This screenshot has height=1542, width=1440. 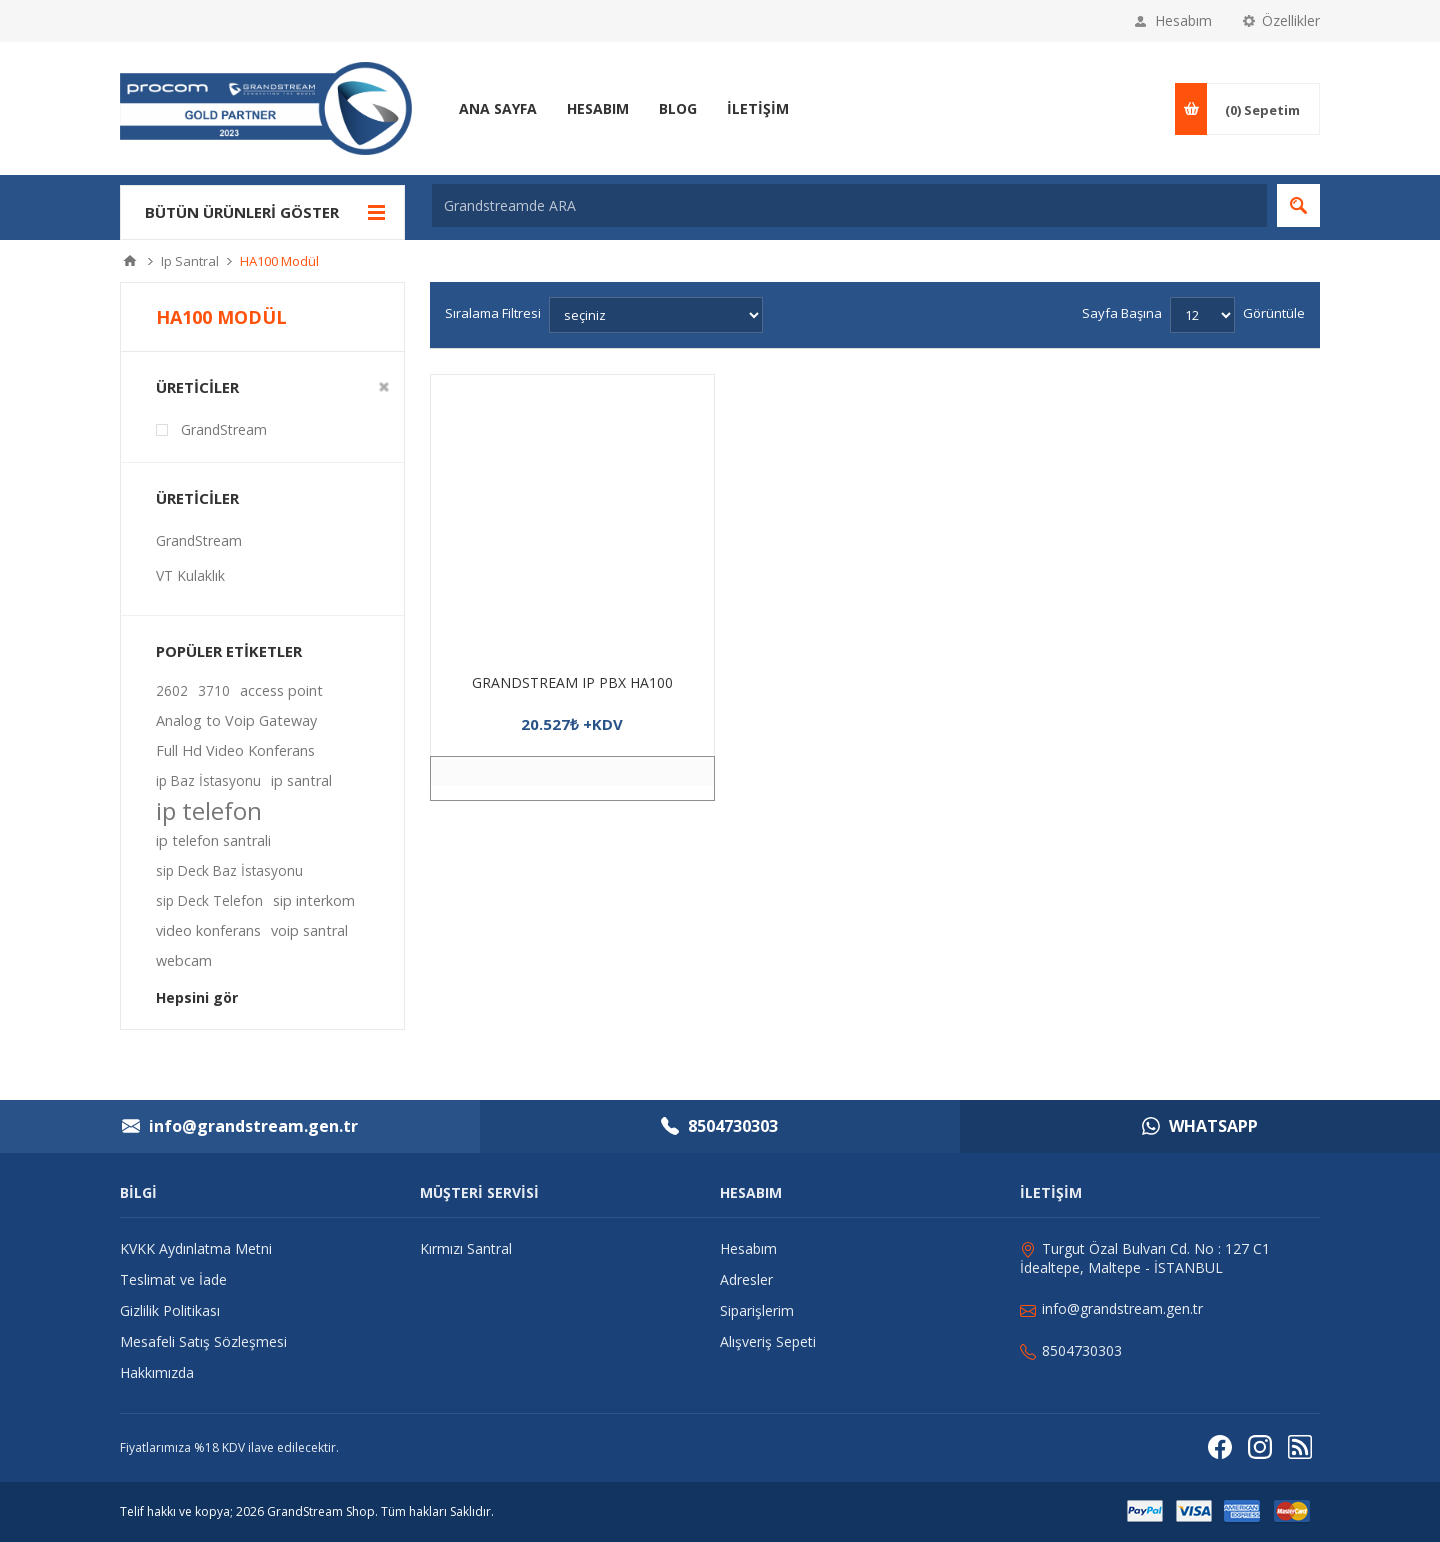 I want to click on sip Deck Telefon, so click(x=209, y=900).